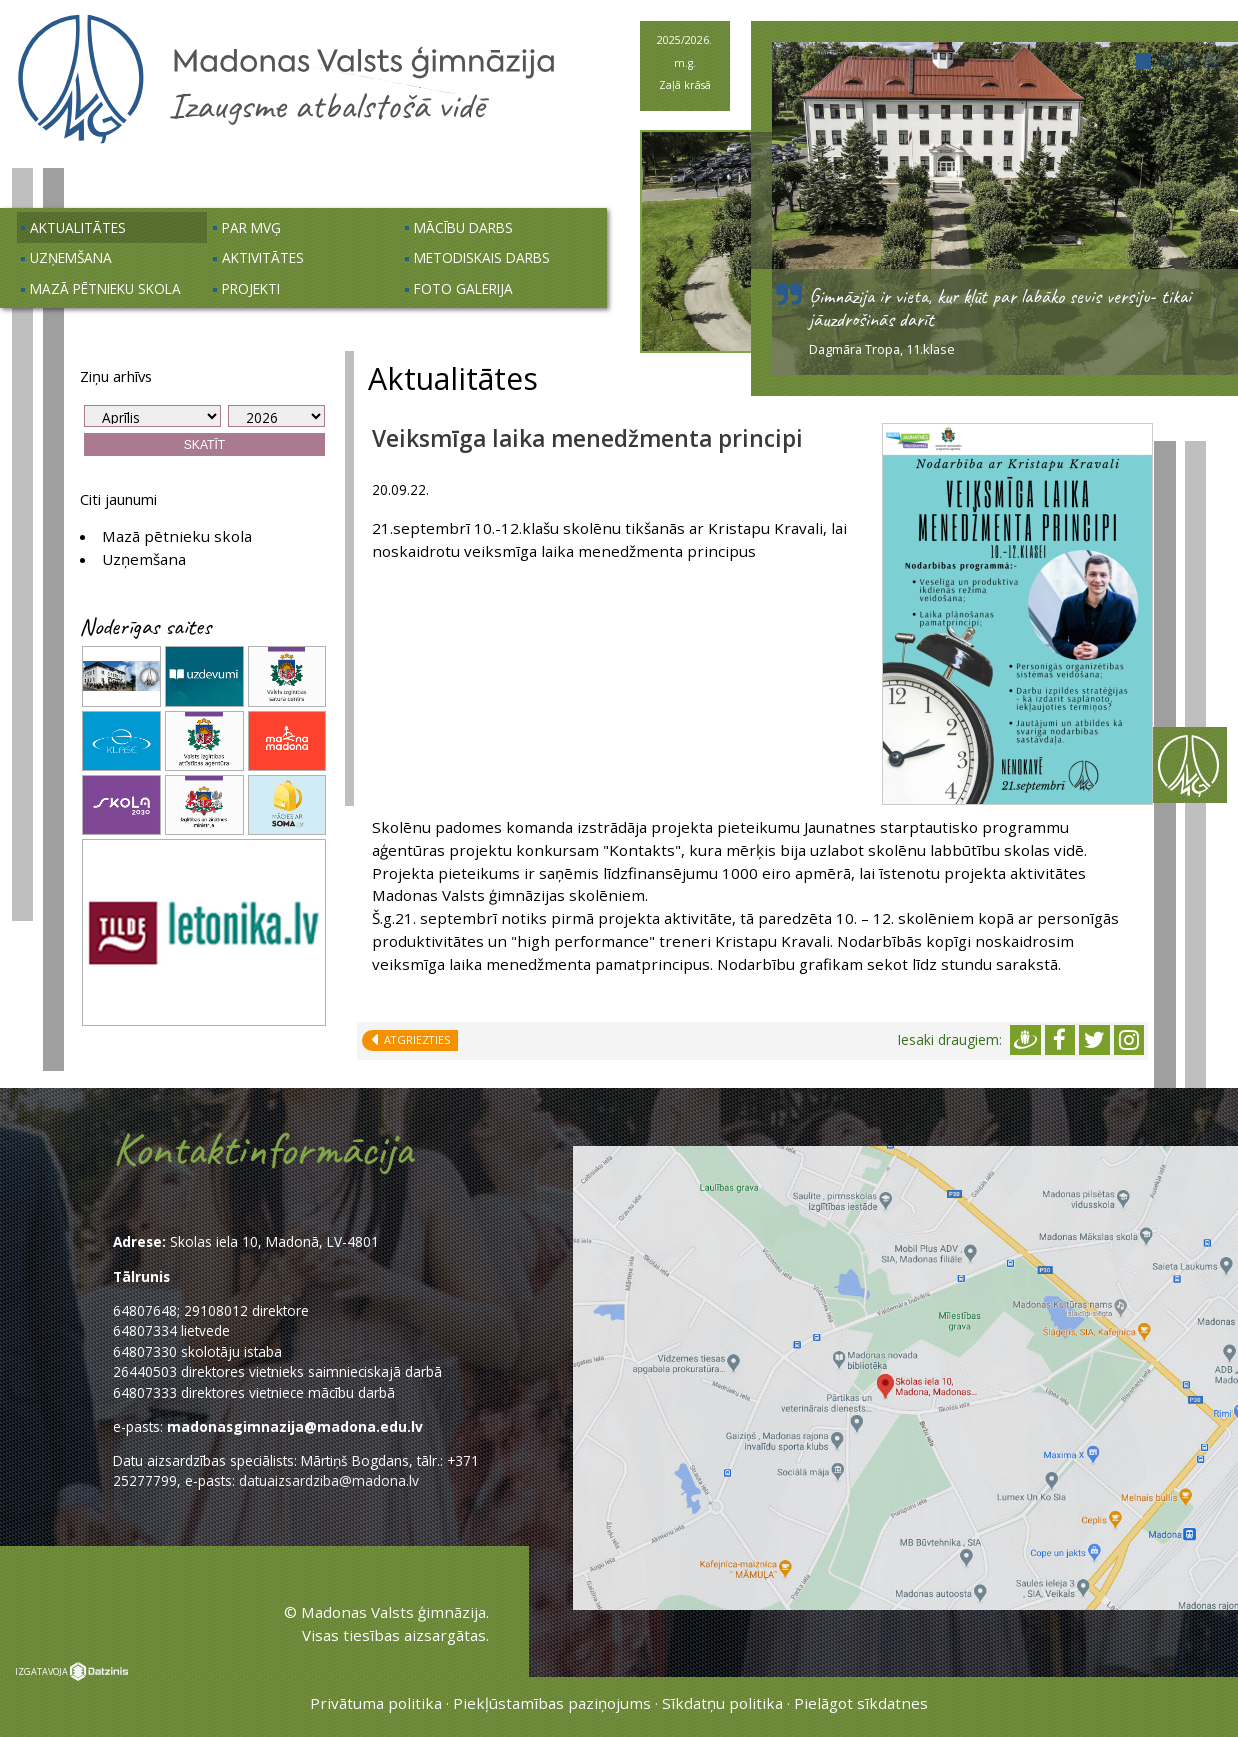 The height and width of the screenshot is (1737, 1238). Describe the element at coordinates (861, 1703) in the screenshot. I see `Pielāgot sīkdatnes` at that location.